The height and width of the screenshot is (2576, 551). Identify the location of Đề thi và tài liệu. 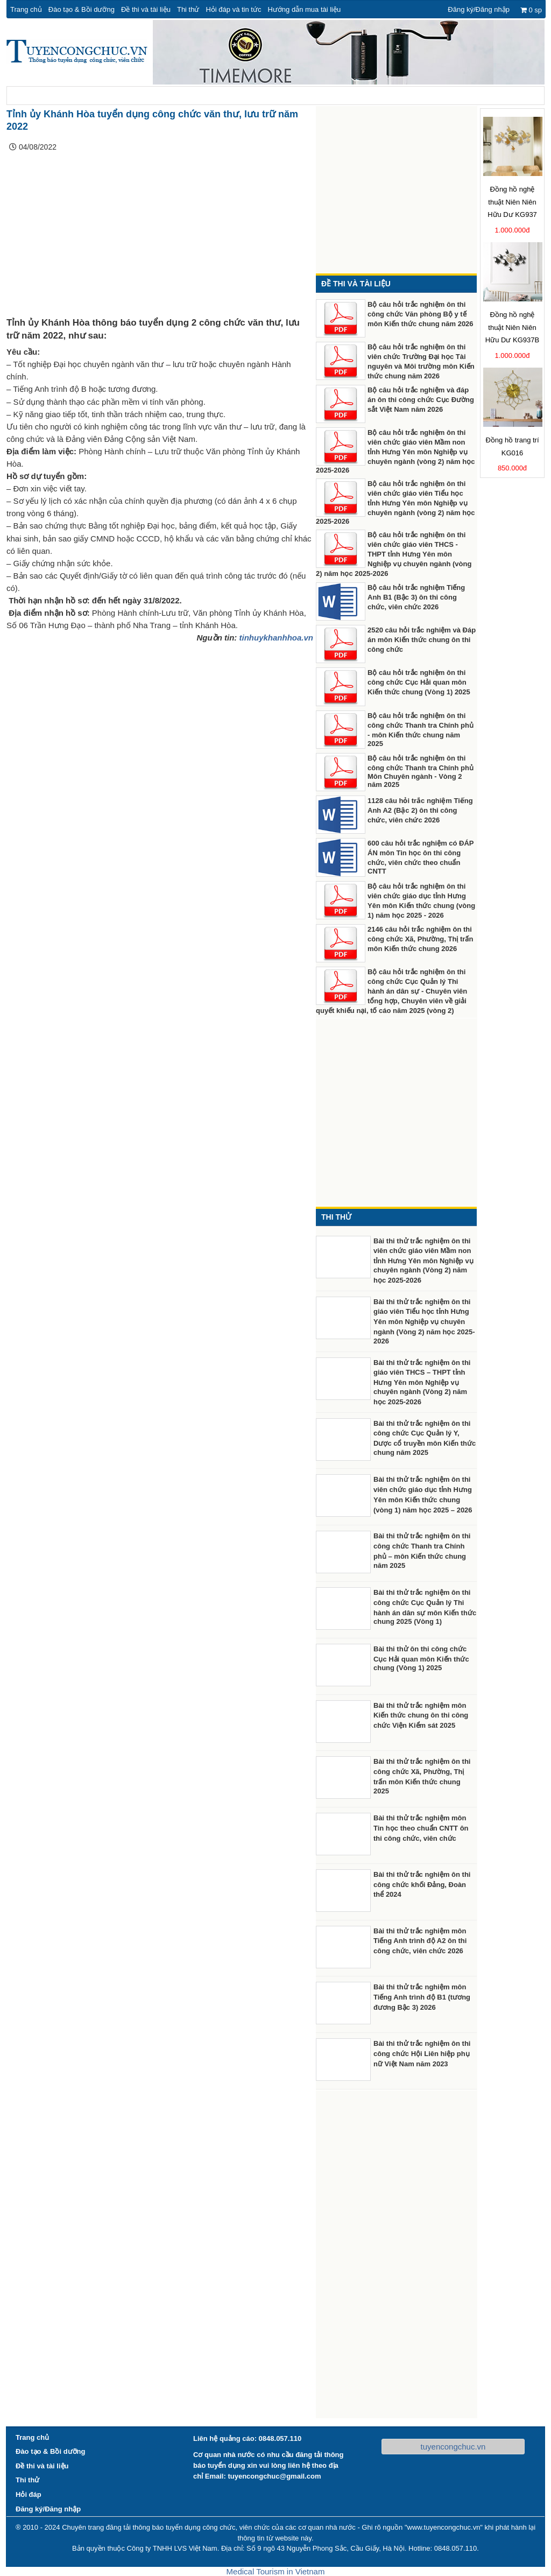
(146, 9).